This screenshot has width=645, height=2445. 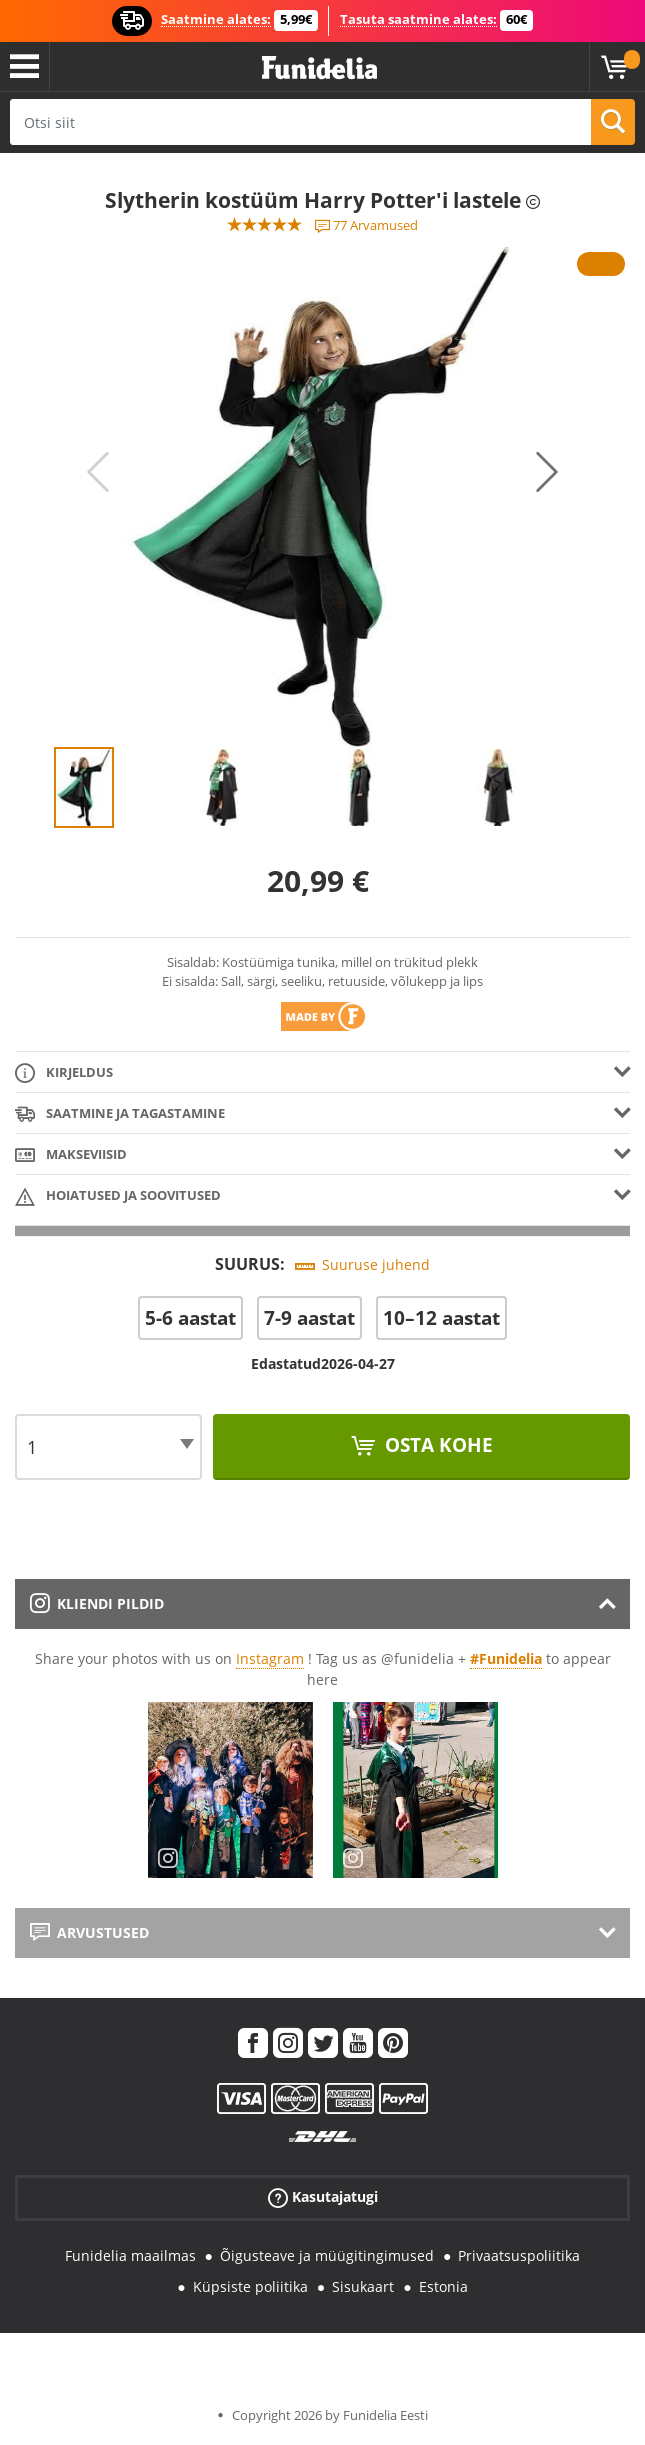 What do you see at coordinates (443, 2286) in the screenshot?
I see `Estonia` at bounding box center [443, 2286].